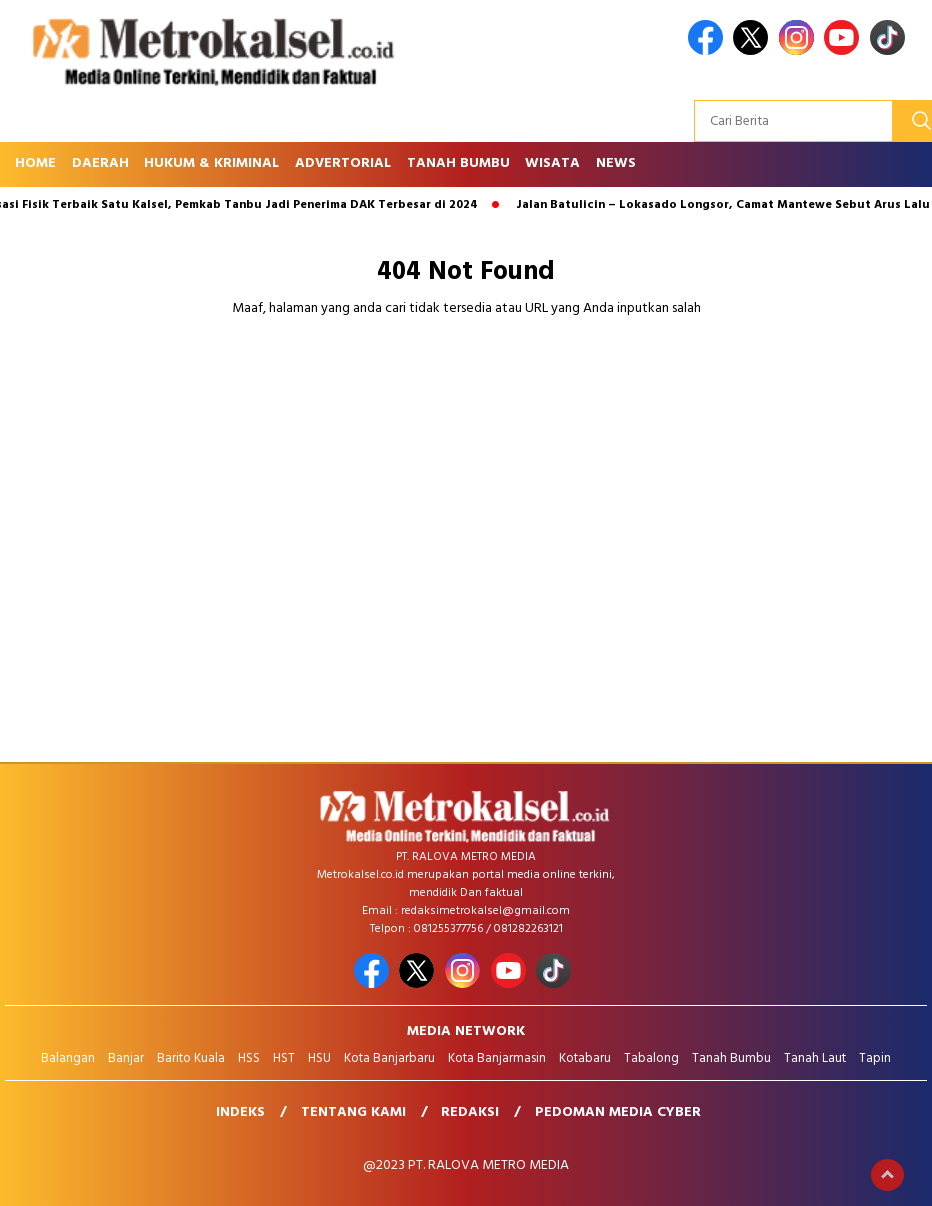 The image size is (932, 1206). What do you see at coordinates (552, 163) in the screenshot?
I see `Wisata` at bounding box center [552, 163].